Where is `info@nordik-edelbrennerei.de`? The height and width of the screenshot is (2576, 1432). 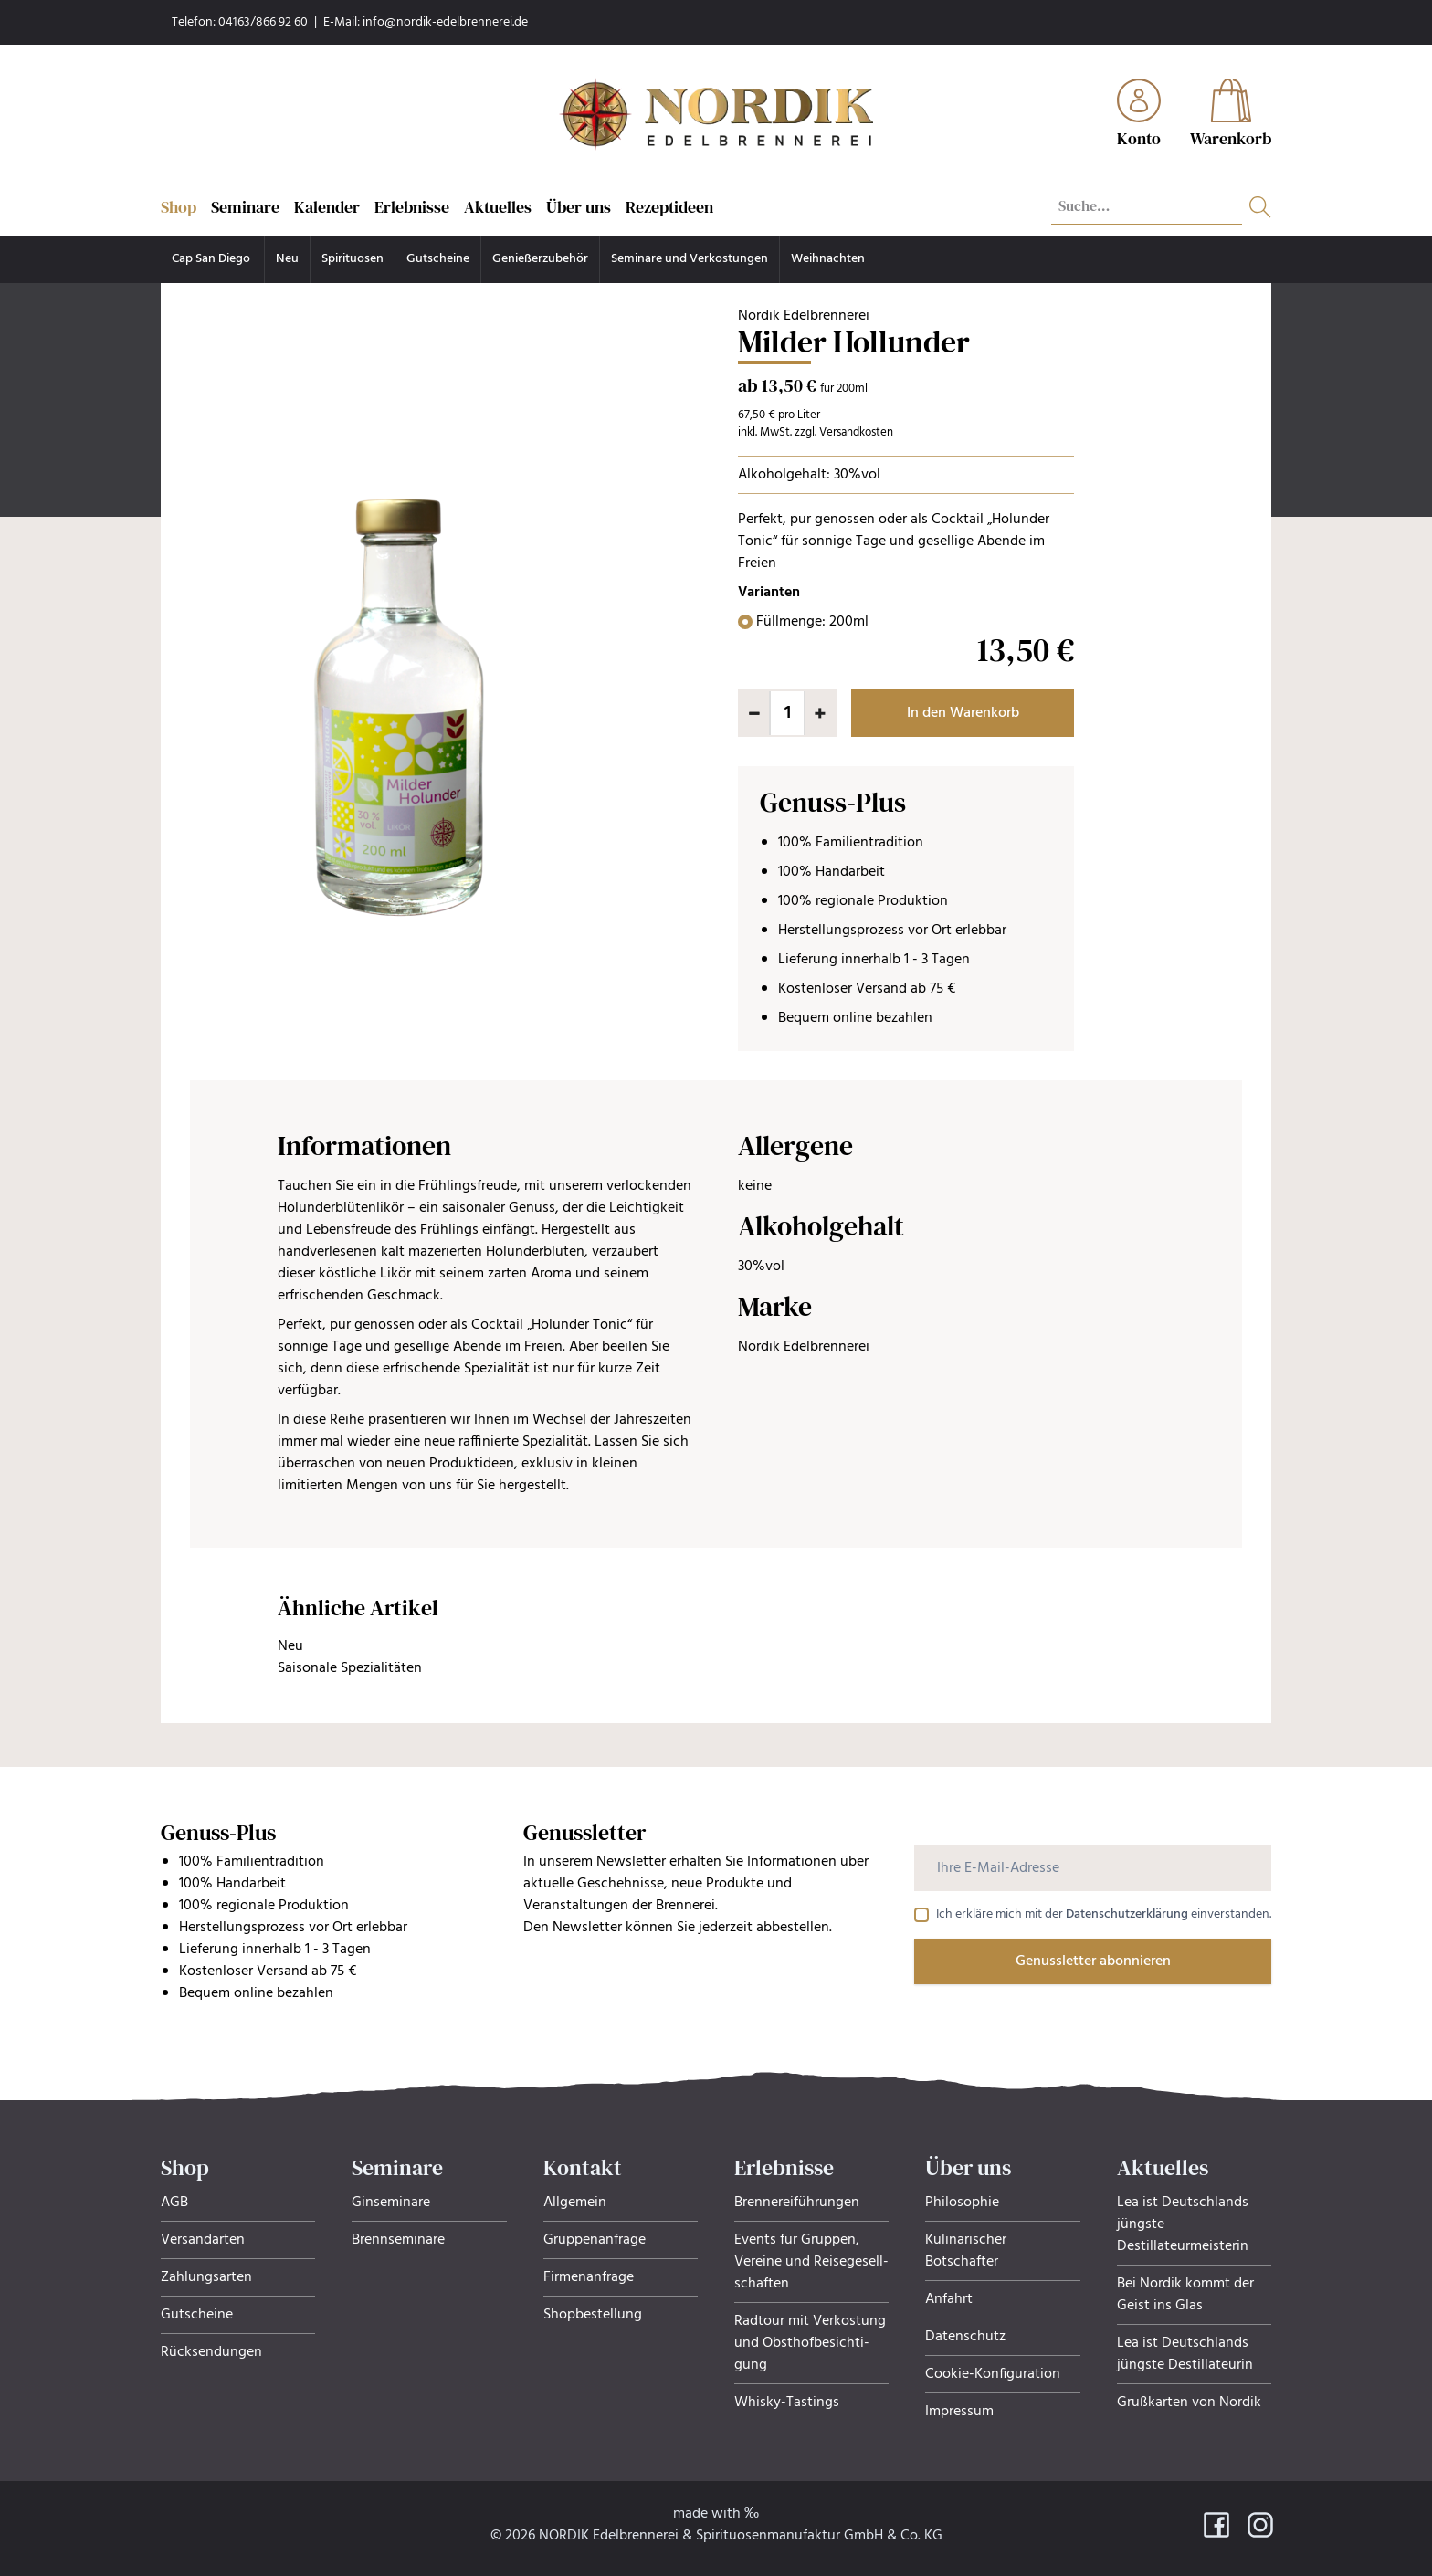
info@nordik-edelbrennerei.de is located at coordinates (445, 22).